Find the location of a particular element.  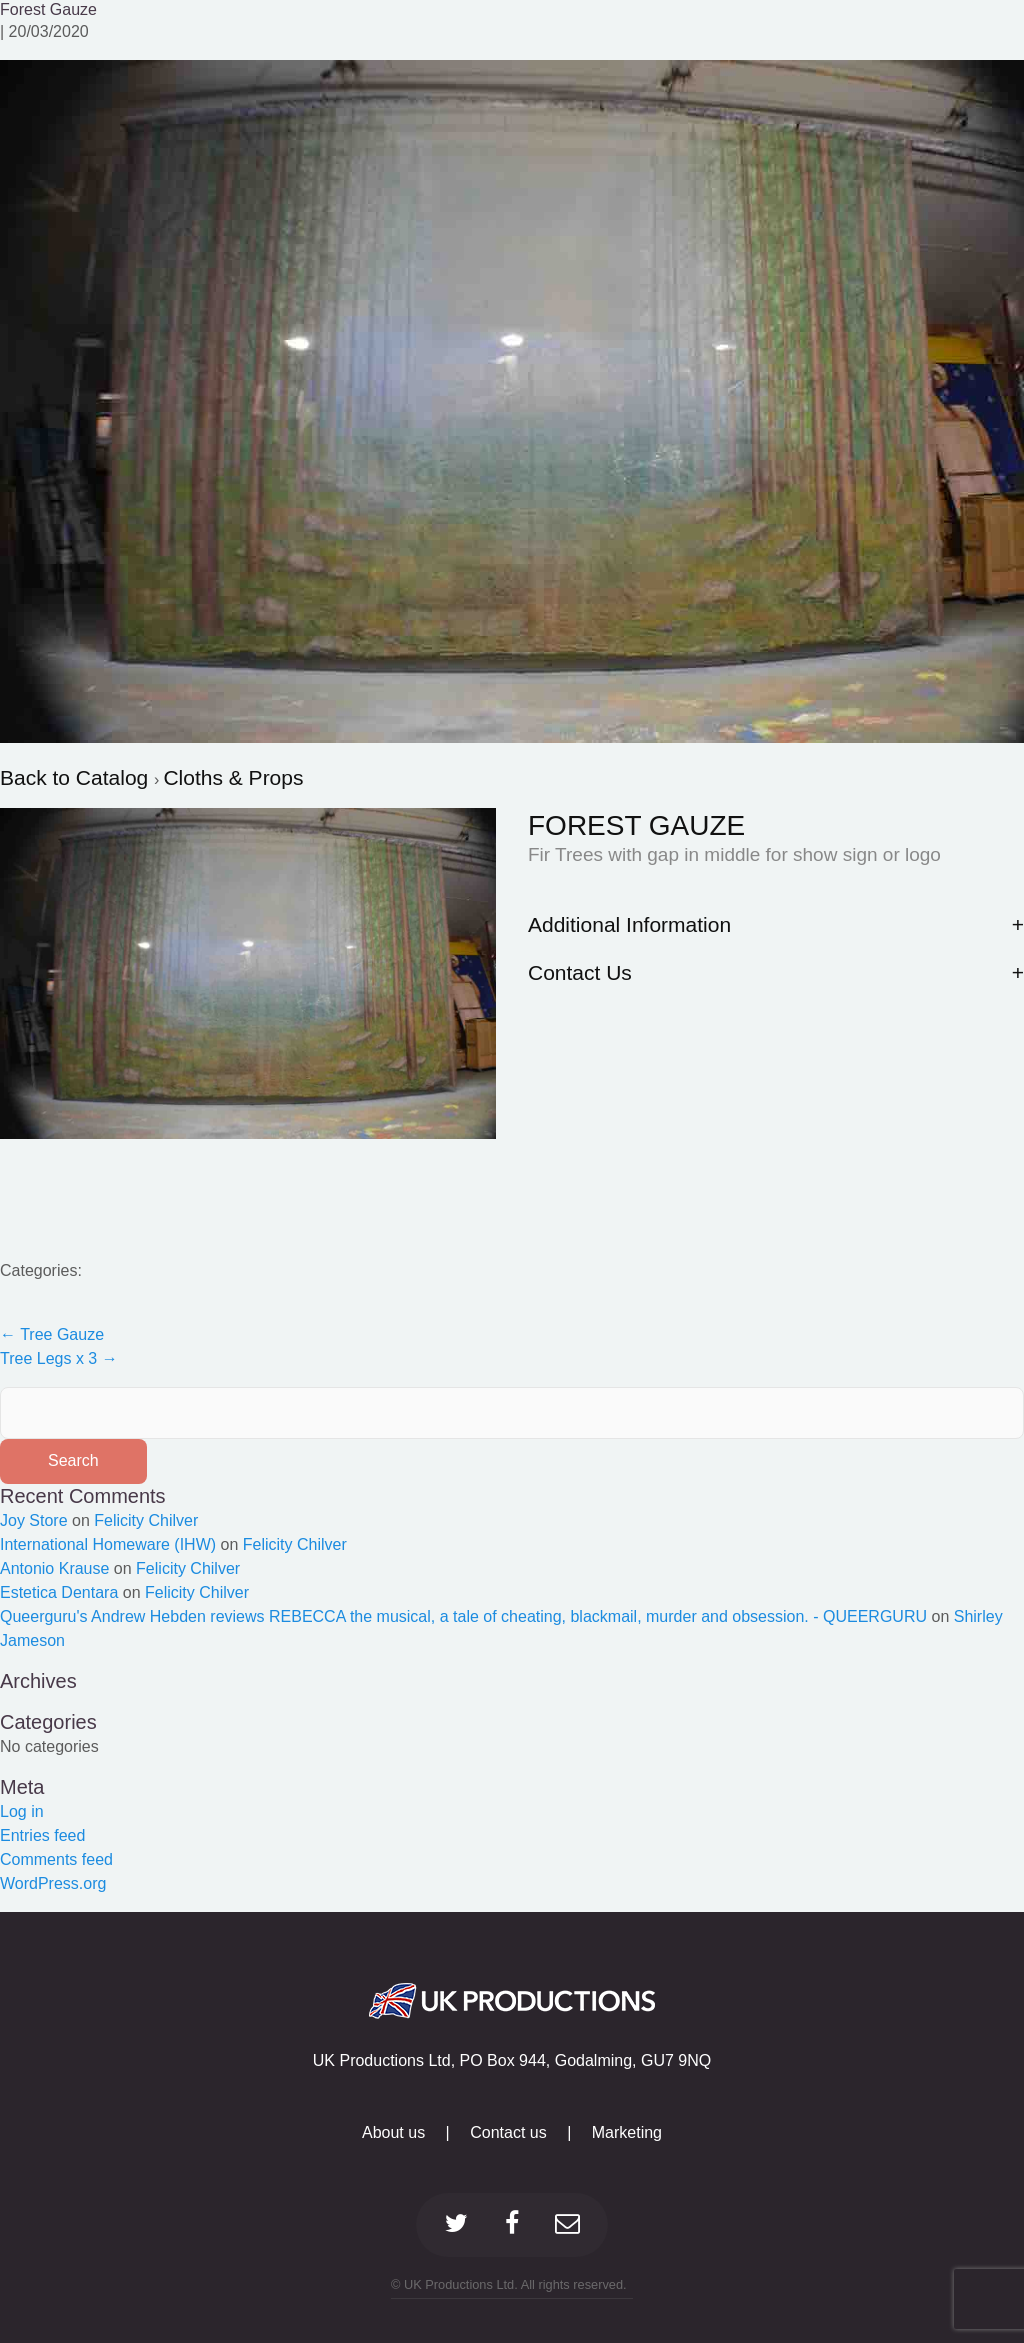

WordPress.org is located at coordinates (53, 1883).